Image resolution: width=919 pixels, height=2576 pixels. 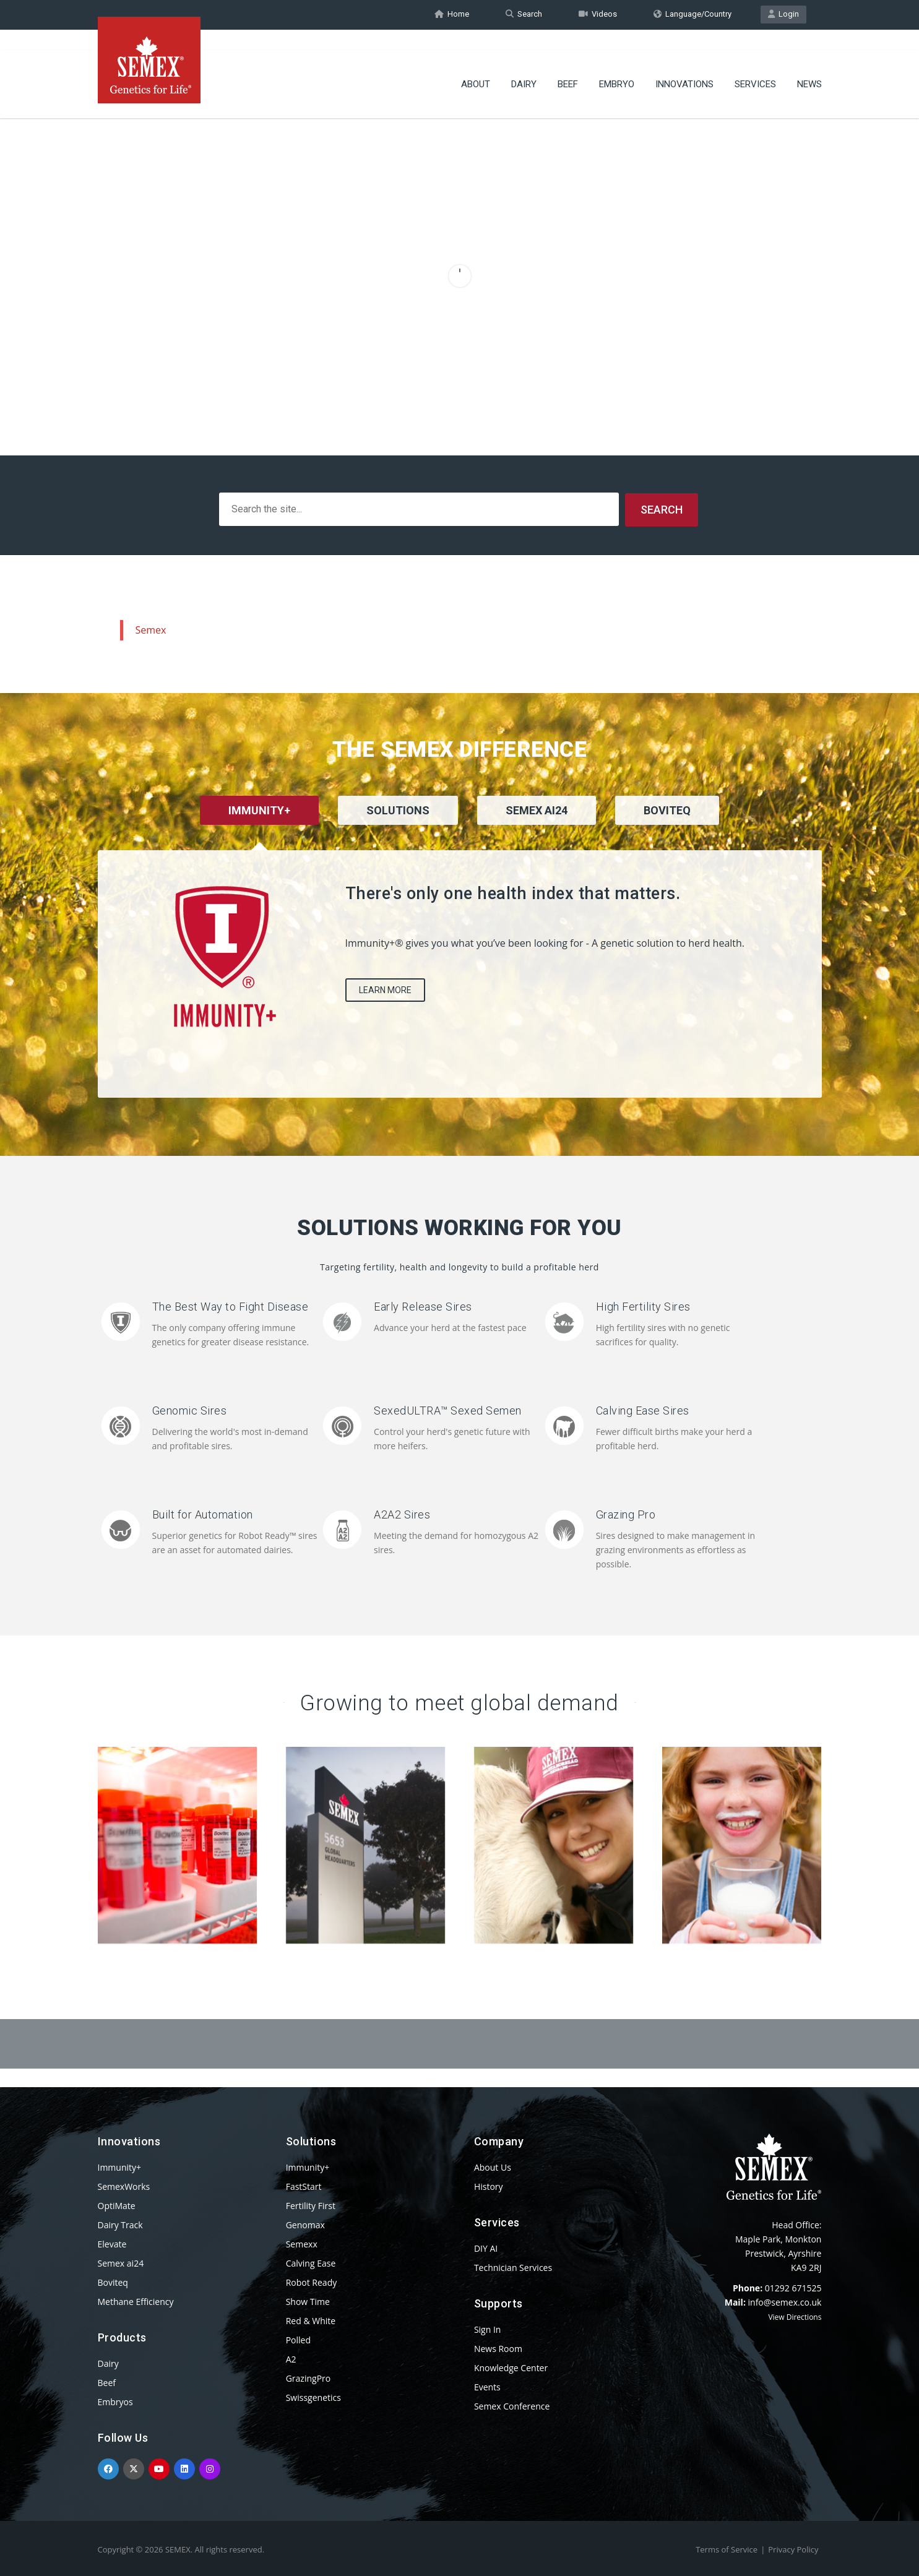 What do you see at coordinates (793, 2548) in the screenshot?
I see `Privacy Policy` at bounding box center [793, 2548].